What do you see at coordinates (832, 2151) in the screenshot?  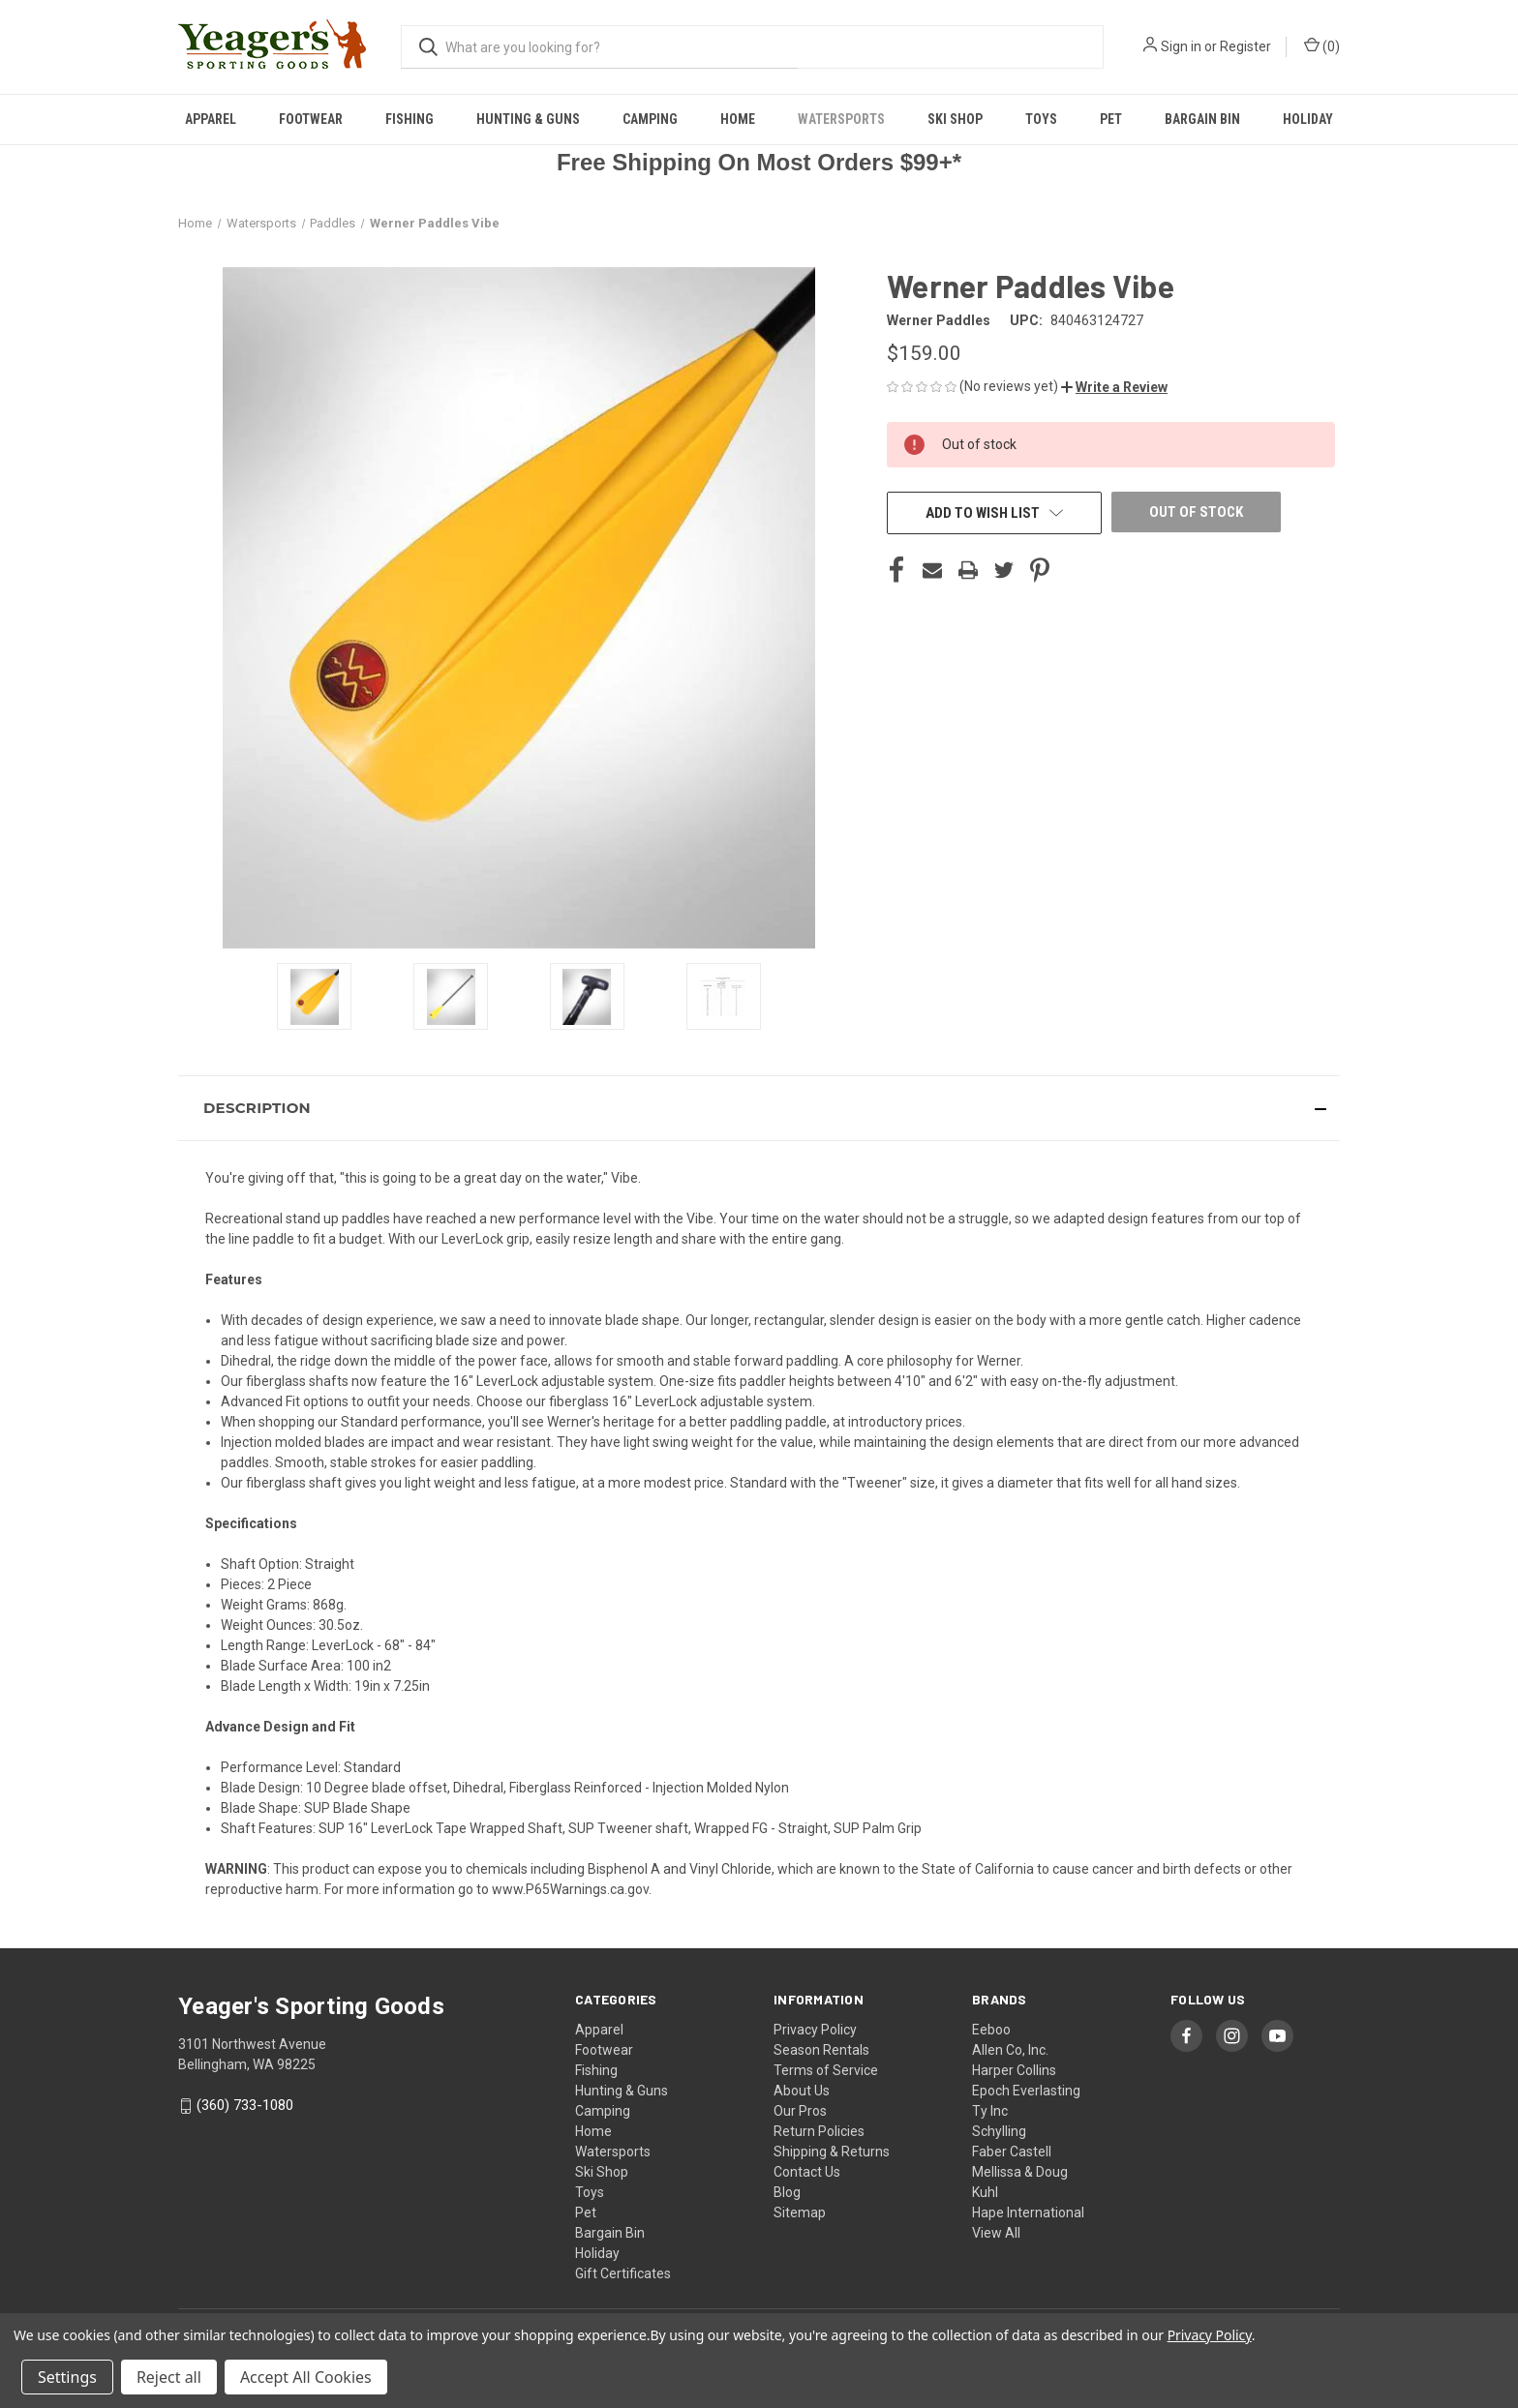 I see `Shipping & Returns` at bounding box center [832, 2151].